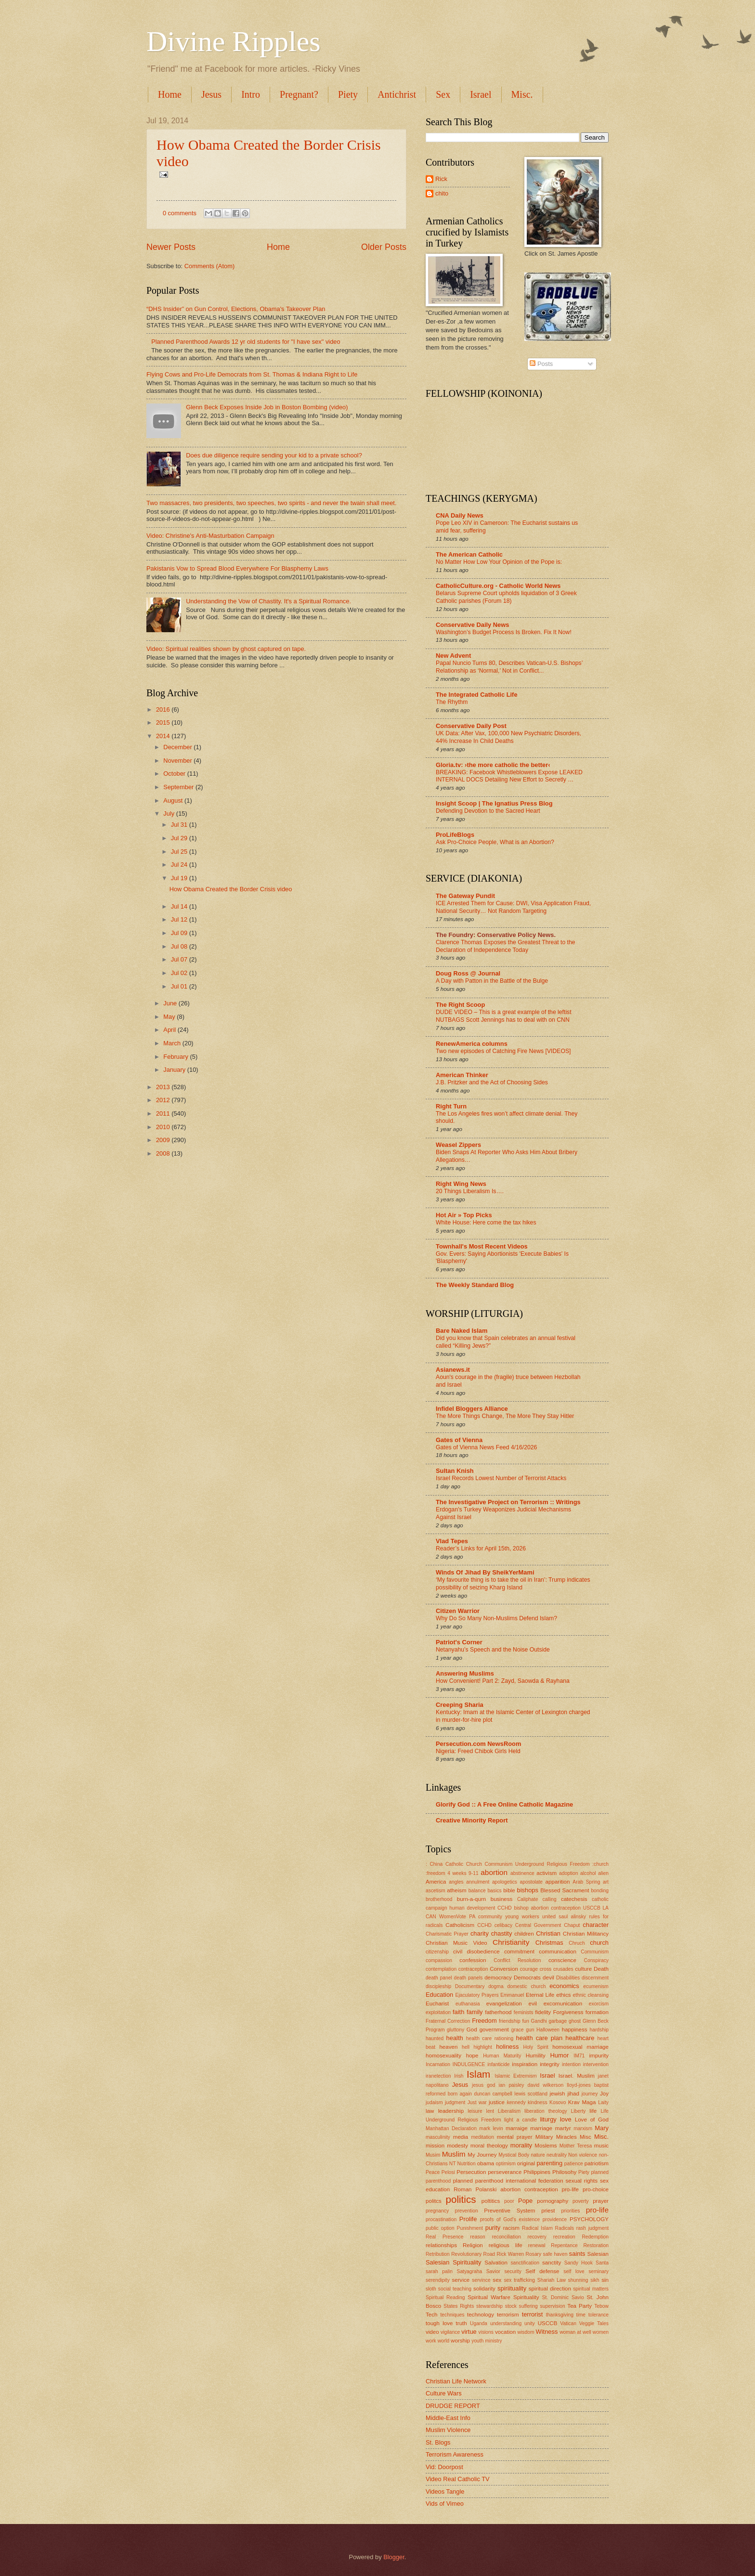 The image size is (755, 2576). What do you see at coordinates (564, 2245) in the screenshot?
I see `Repentance` at bounding box center [564, 2245].